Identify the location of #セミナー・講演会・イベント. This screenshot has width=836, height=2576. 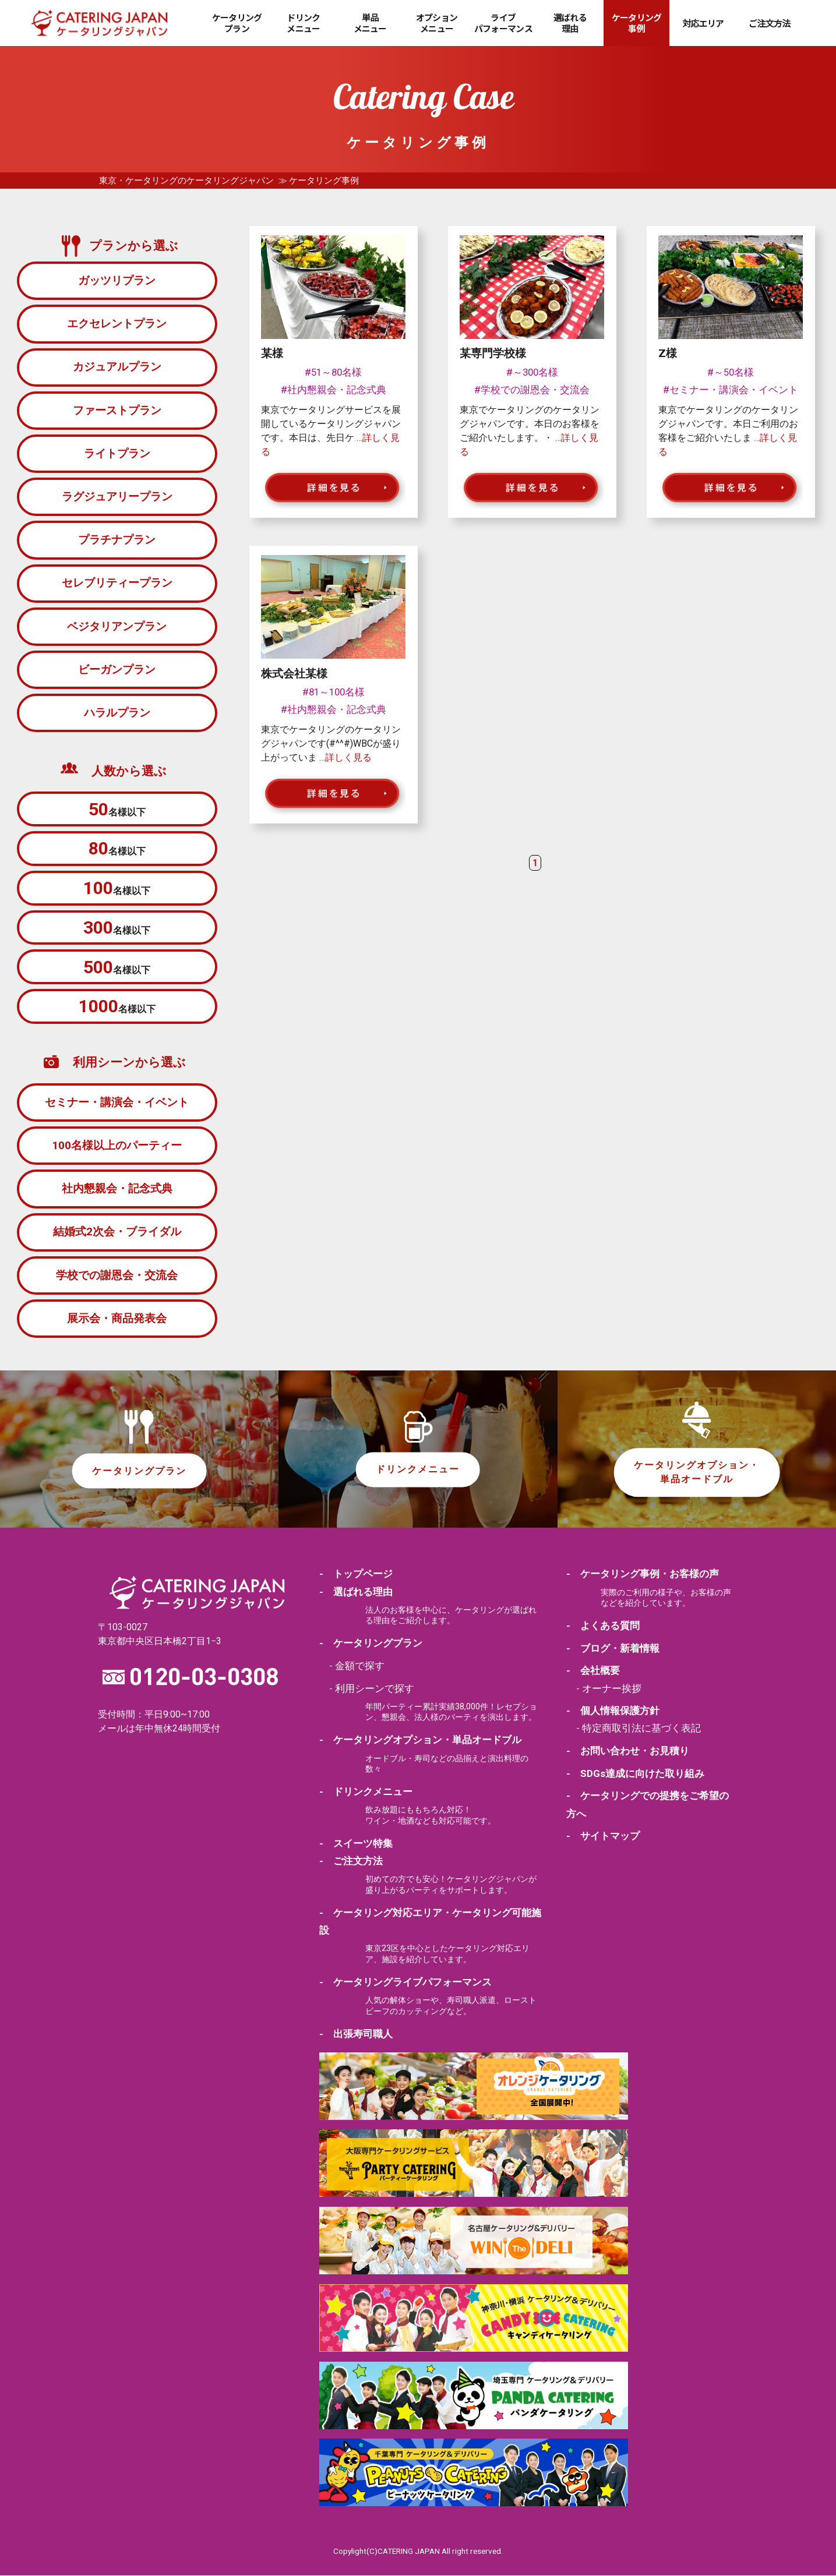
(730, 389).